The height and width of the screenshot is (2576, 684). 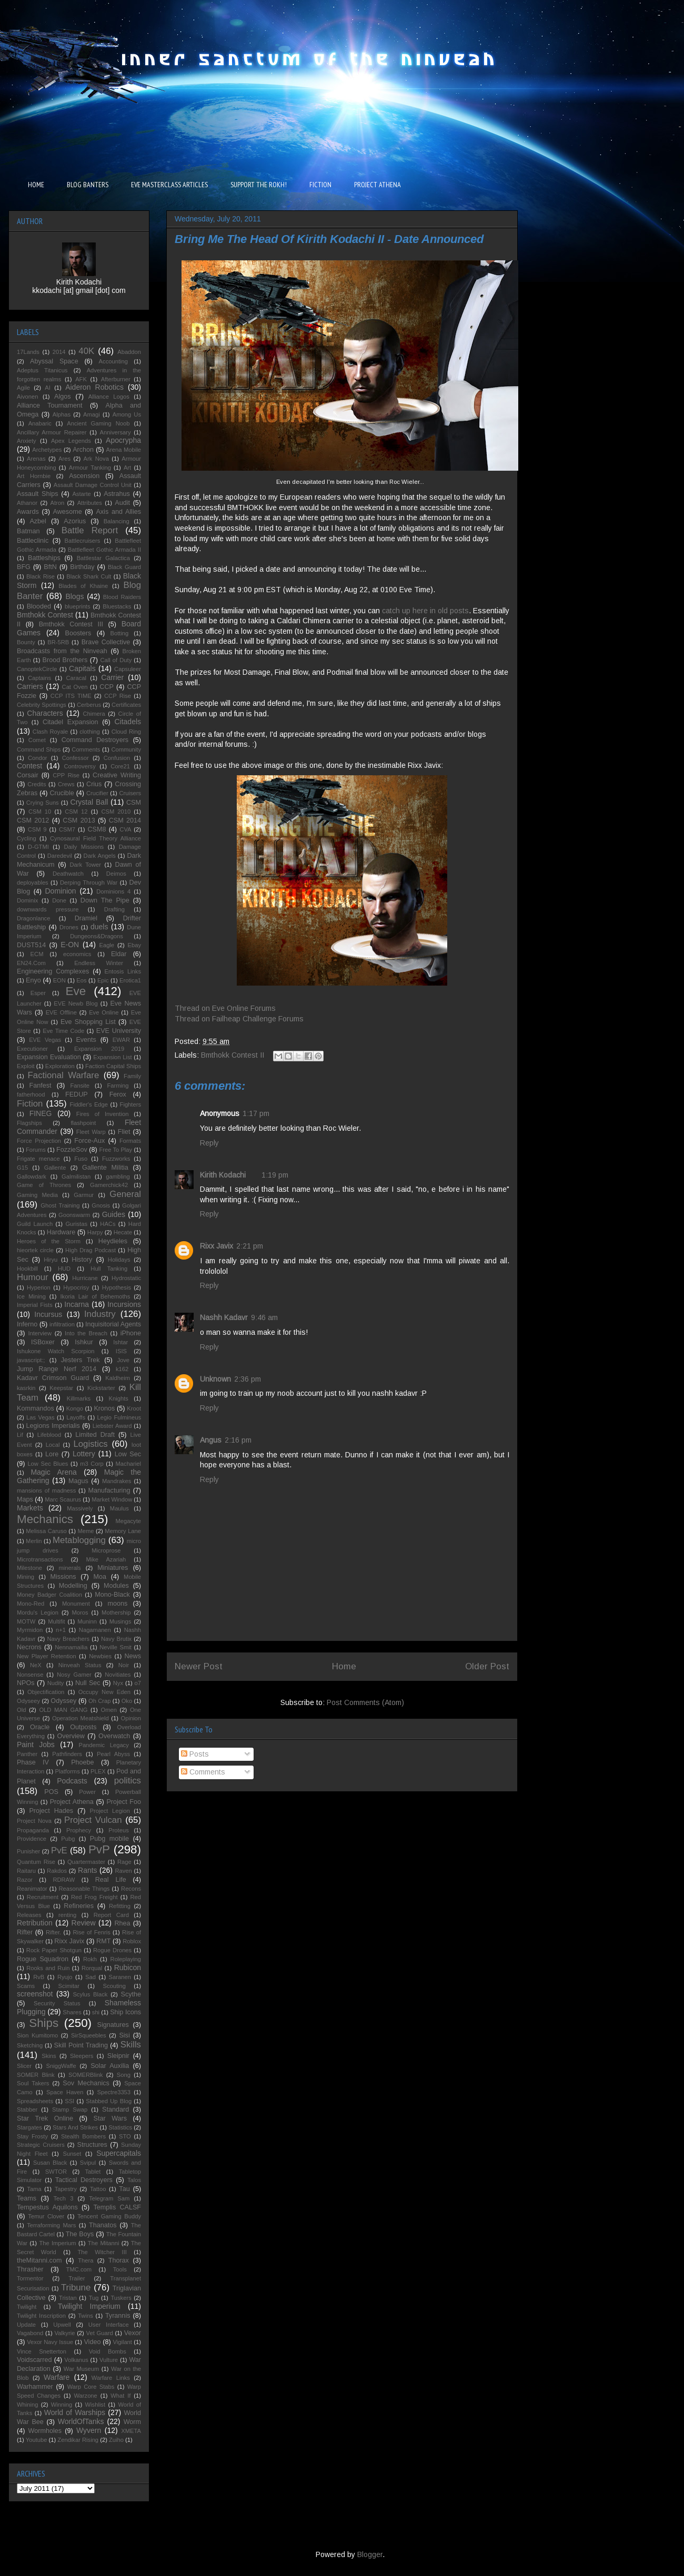 I want to click on Magic Arena, so click(x=53, y=1472).